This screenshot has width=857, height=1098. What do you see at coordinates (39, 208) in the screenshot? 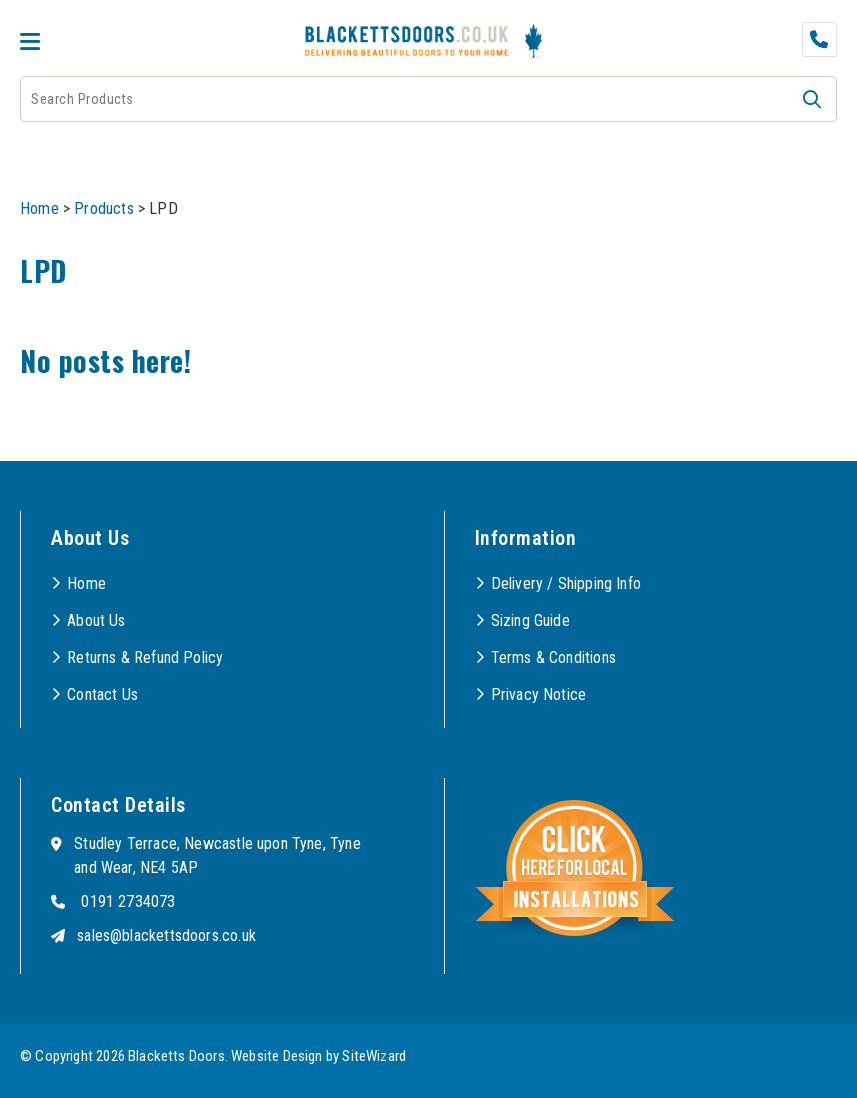
I see `Home` at bounding box center [39, 208].